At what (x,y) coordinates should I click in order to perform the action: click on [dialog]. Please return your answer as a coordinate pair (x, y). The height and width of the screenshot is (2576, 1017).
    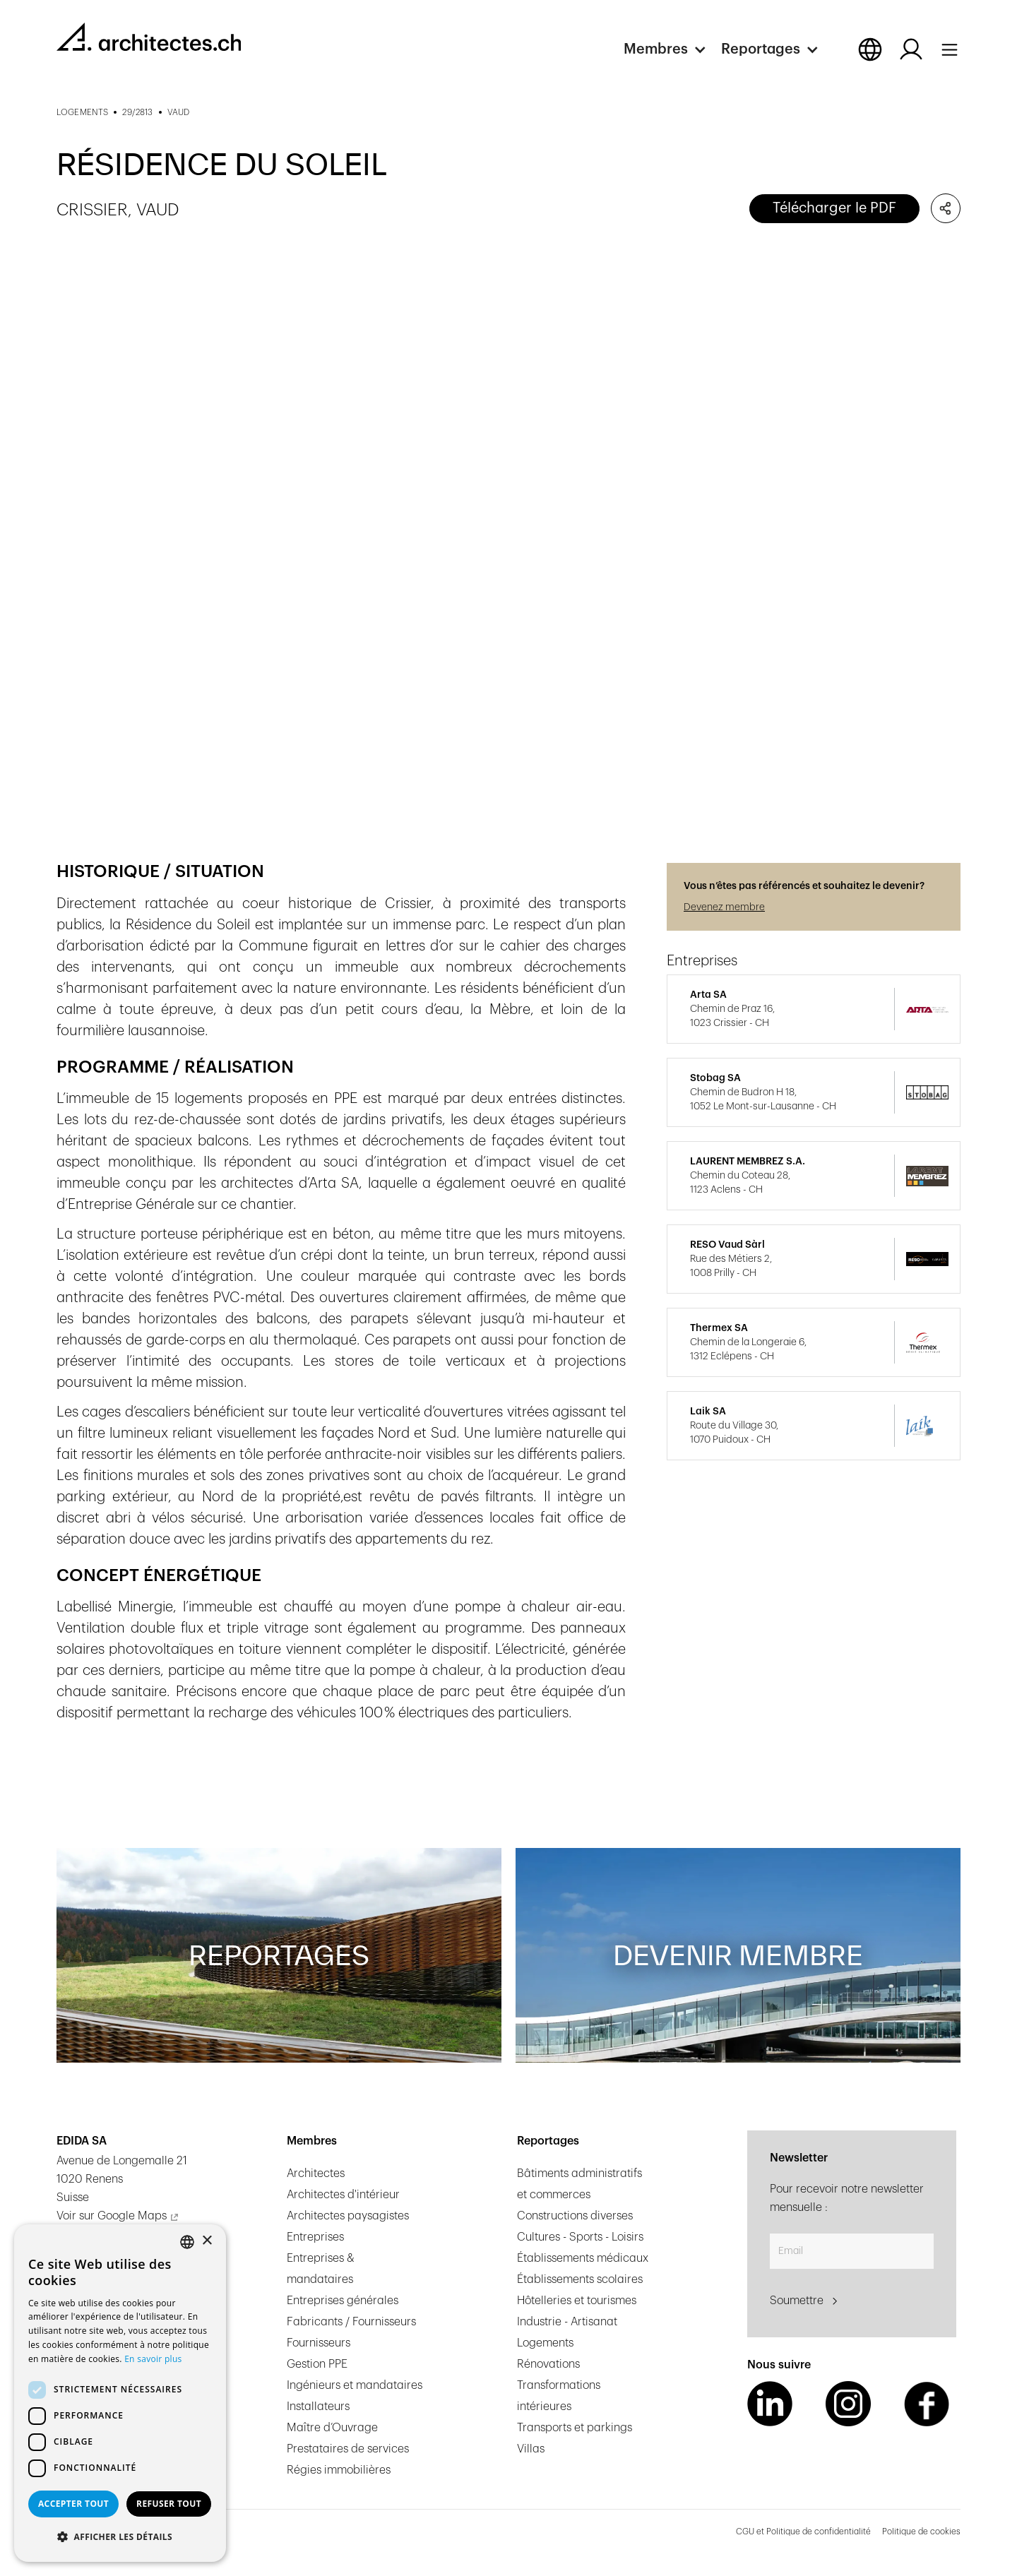
    Looking at the image, I should click on (120, 2393).